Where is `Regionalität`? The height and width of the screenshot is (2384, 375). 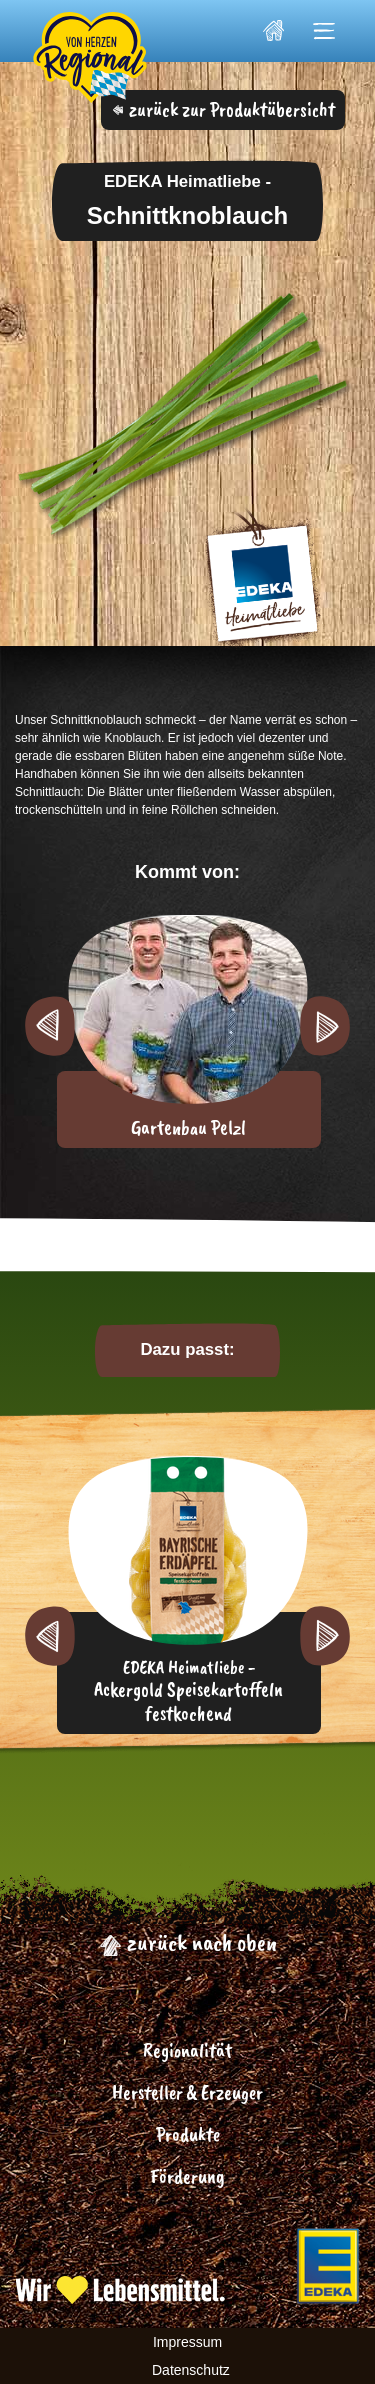
Regionalität is located at coordinates (187, 2050).